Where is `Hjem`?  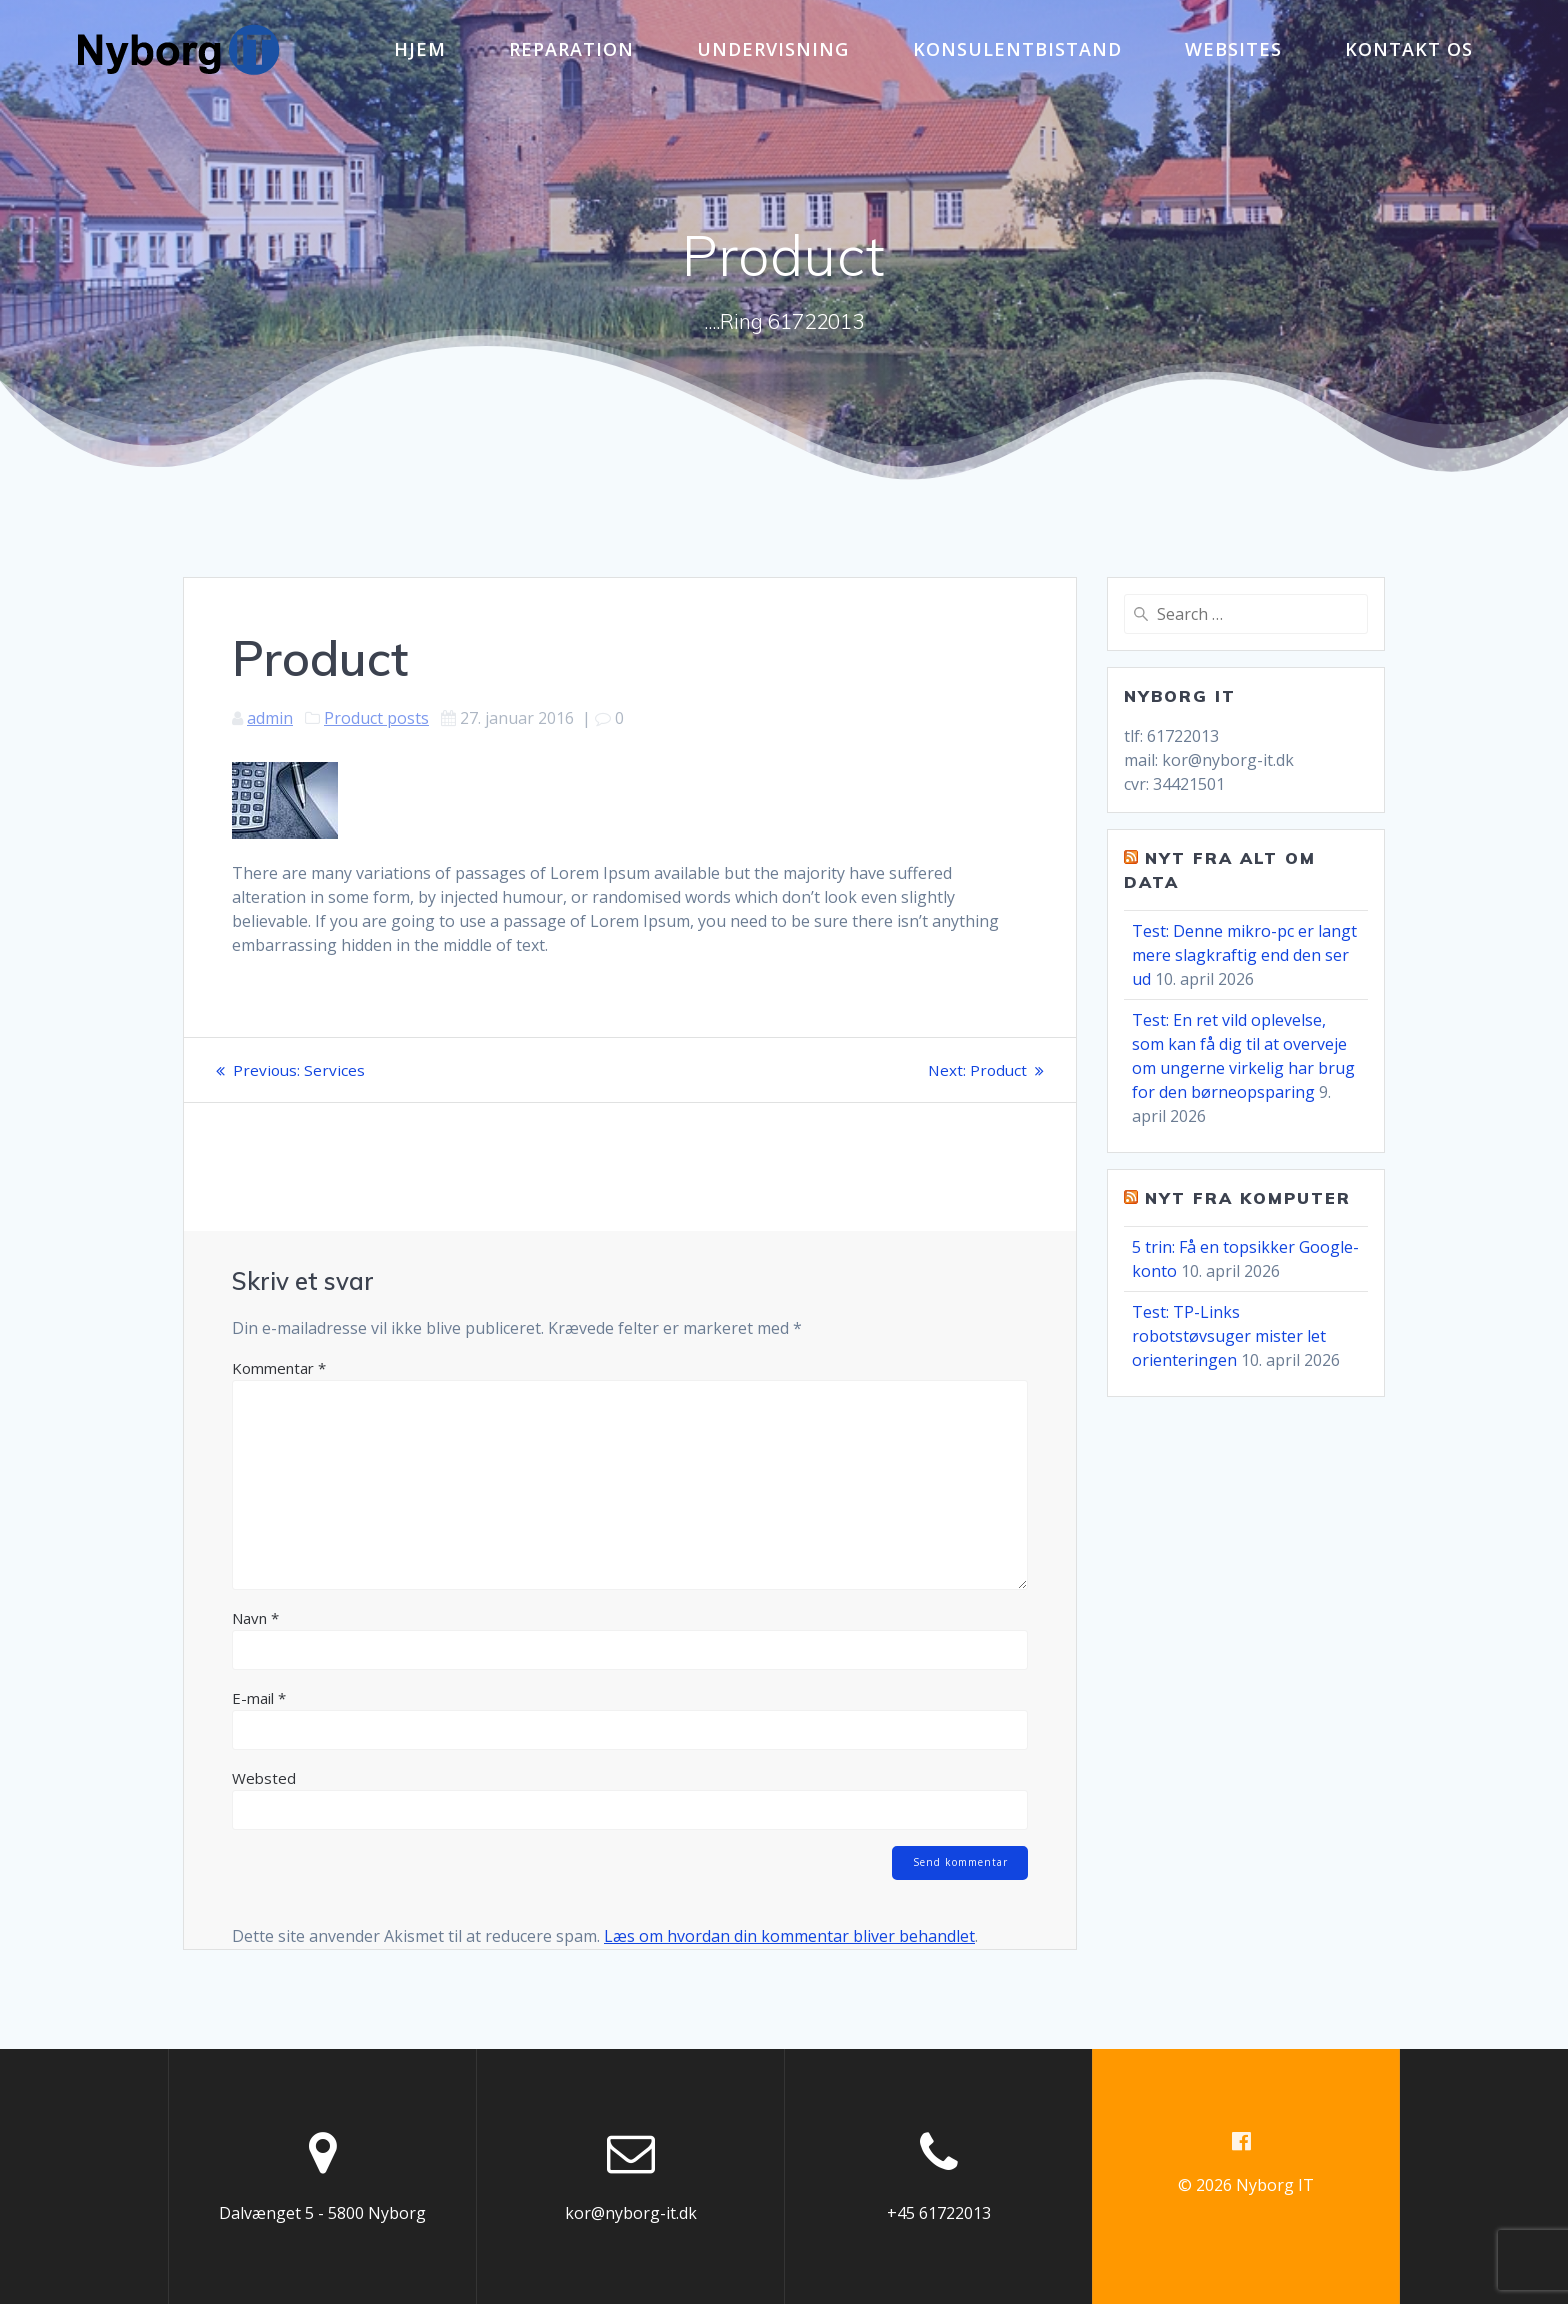
Hjem is located at coordinates (420, 49).